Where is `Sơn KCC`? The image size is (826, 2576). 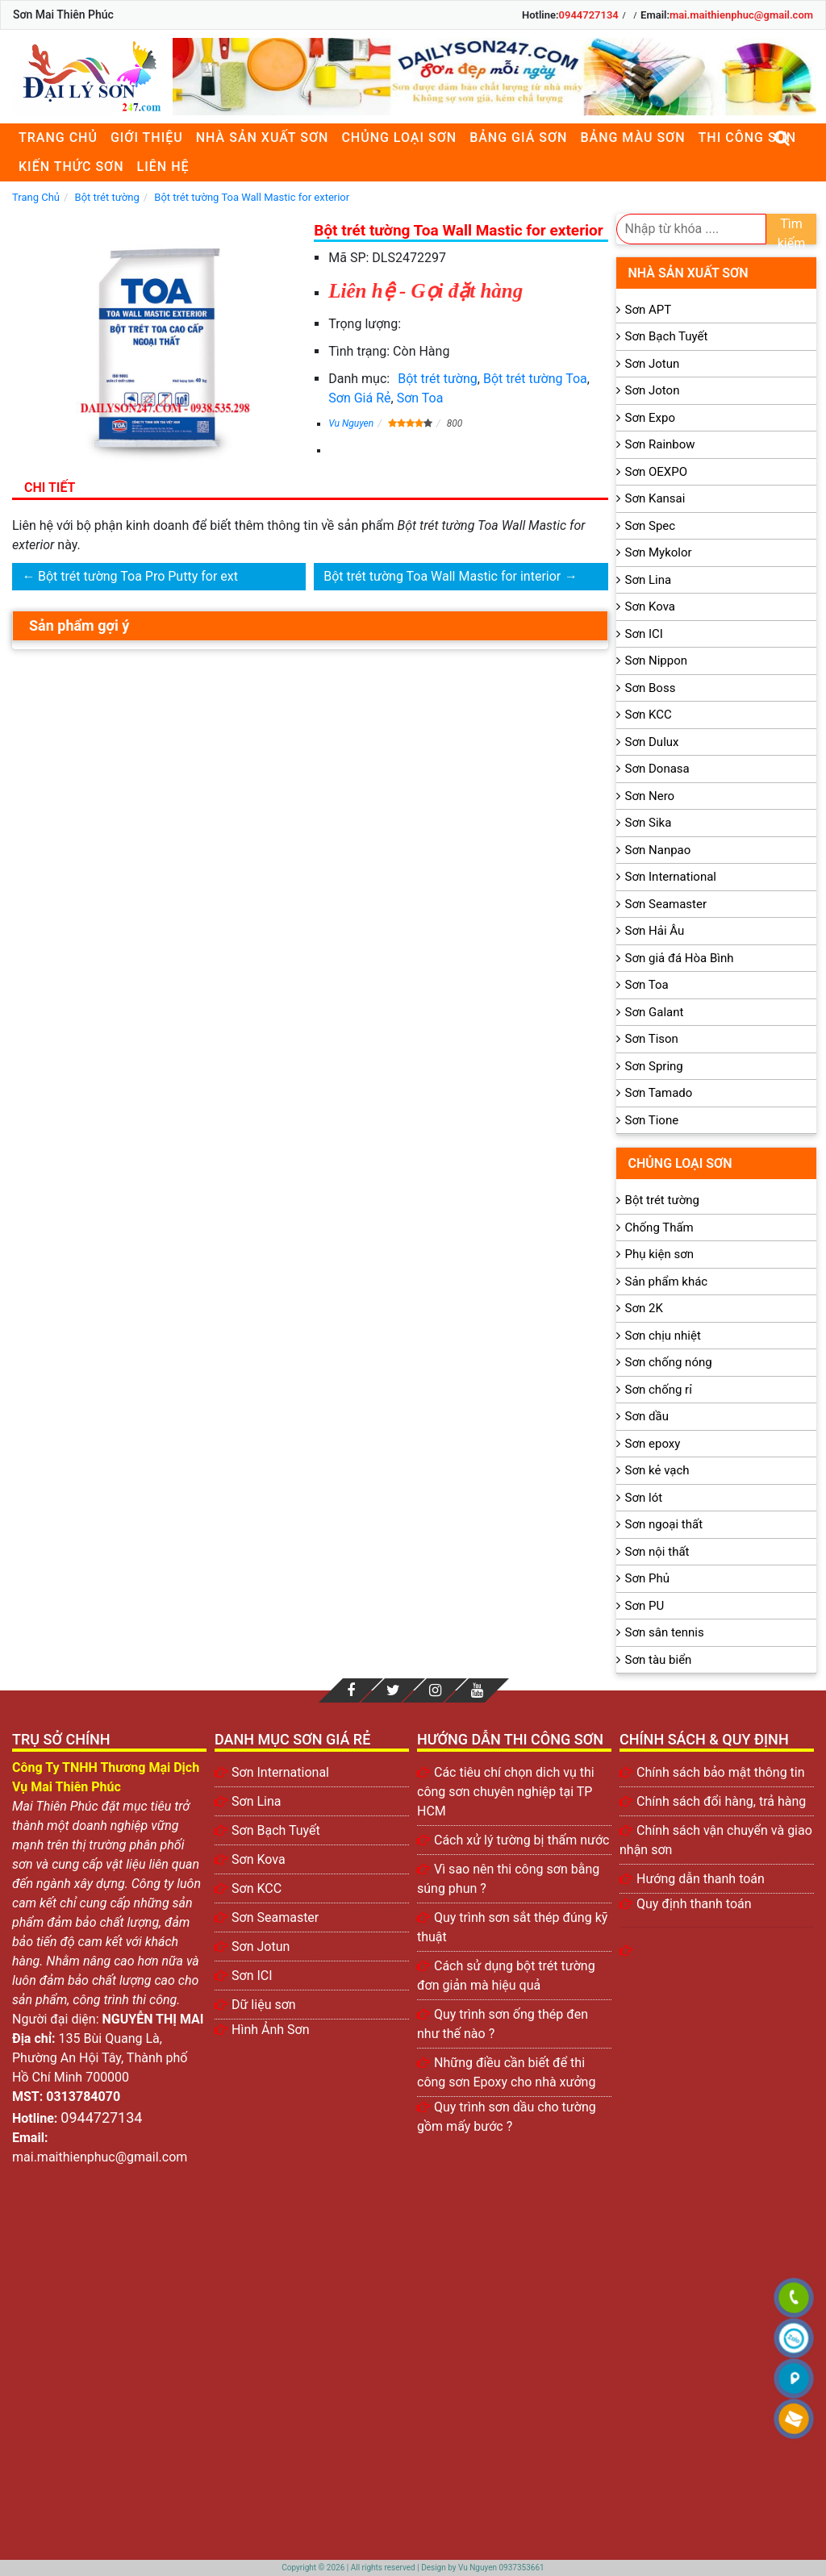
Sơn KCC is located at coordinates (648, 714).